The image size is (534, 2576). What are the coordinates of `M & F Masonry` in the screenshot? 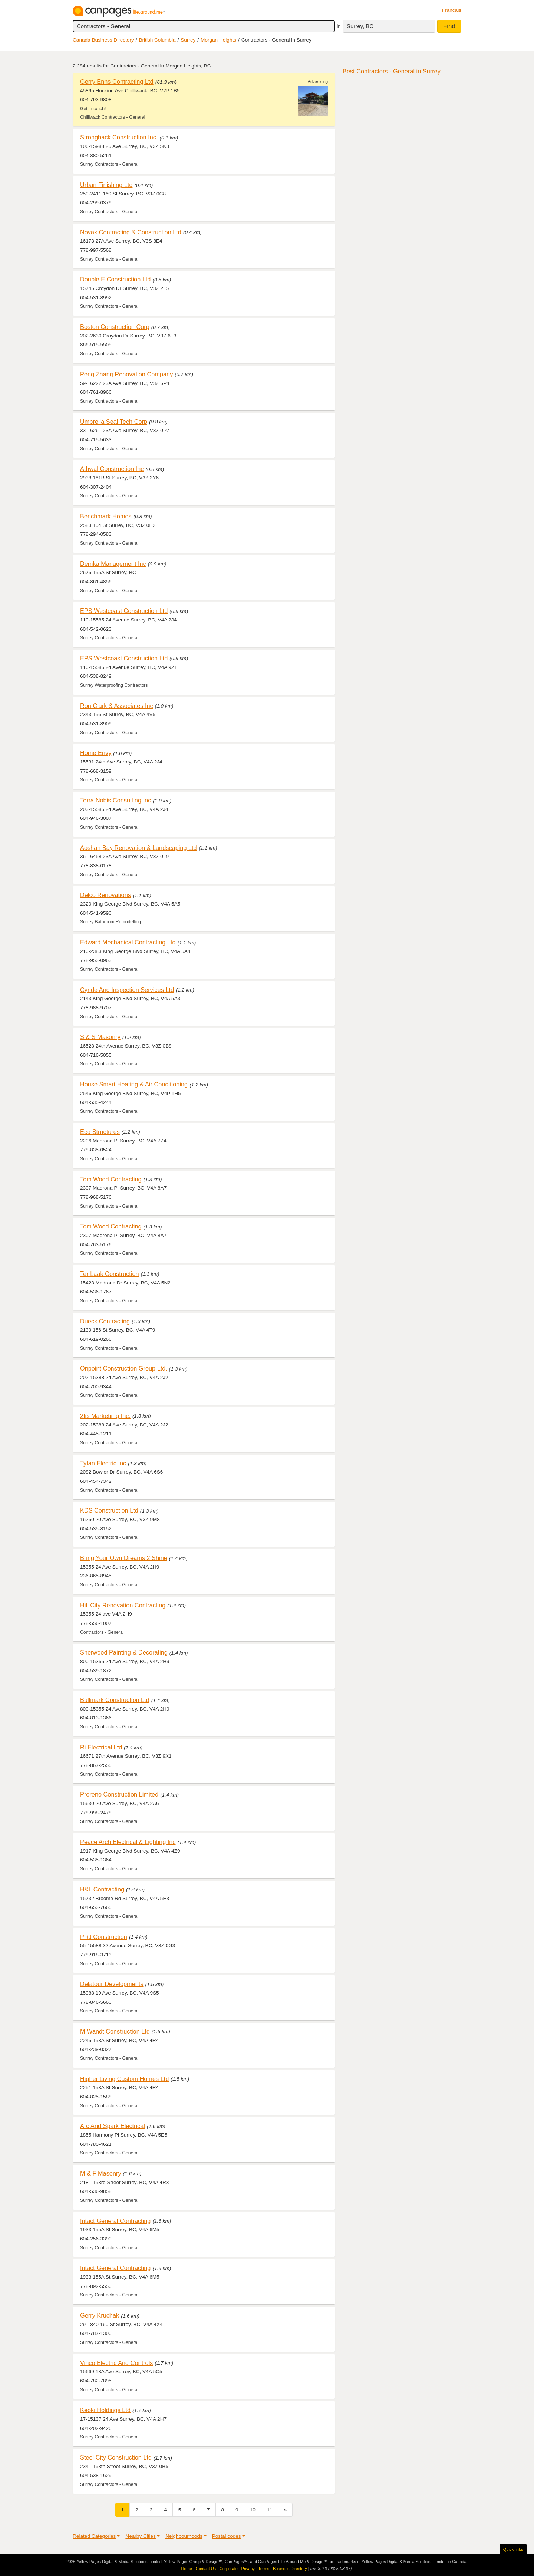 It's located at (100, 2173).